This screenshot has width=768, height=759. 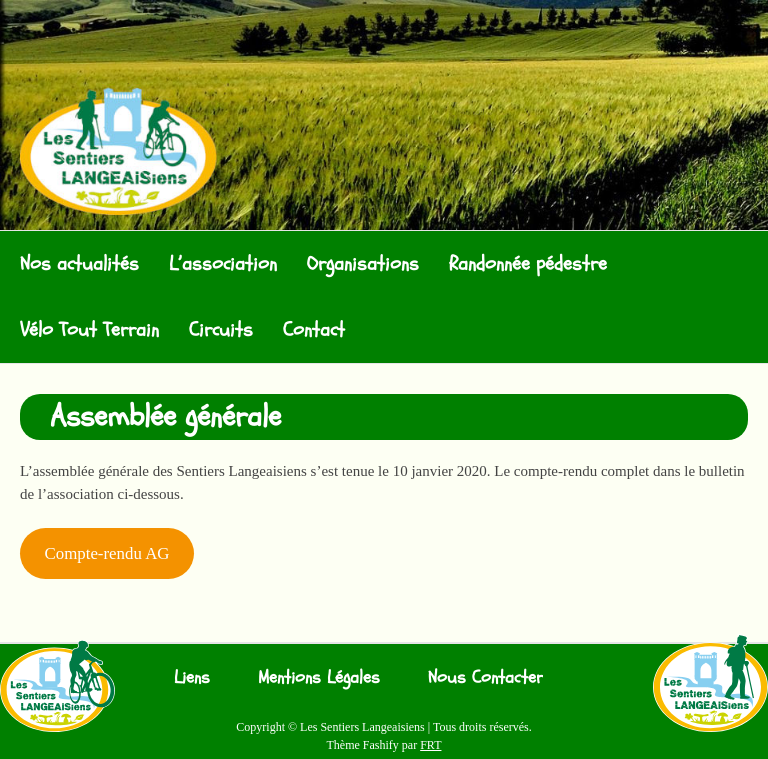 What do you see at coordinates (314, 329) in the screenshot?
I see `Contact` at bounding box center [314, 329].